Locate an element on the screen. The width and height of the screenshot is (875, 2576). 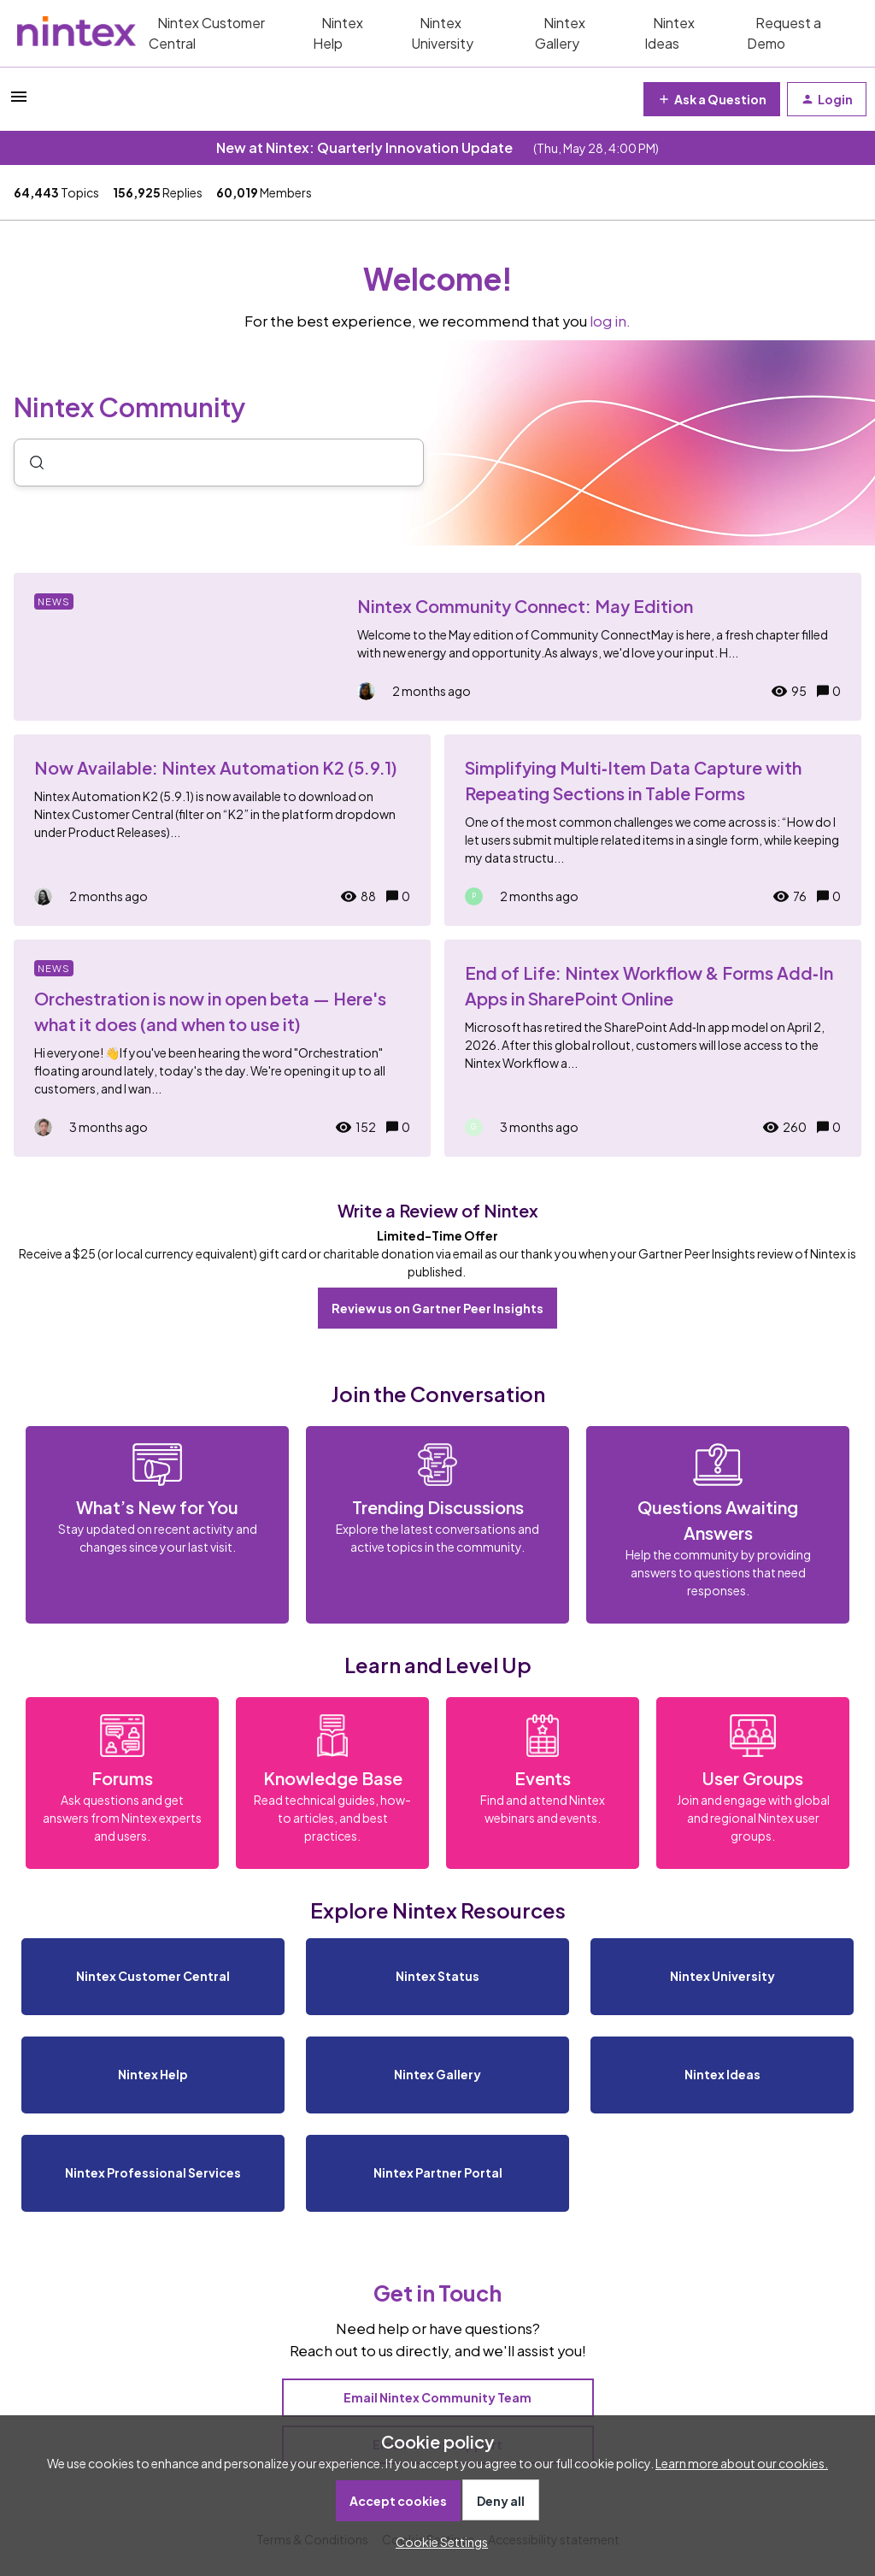
Nintex University is located at coordinates (442, 33).